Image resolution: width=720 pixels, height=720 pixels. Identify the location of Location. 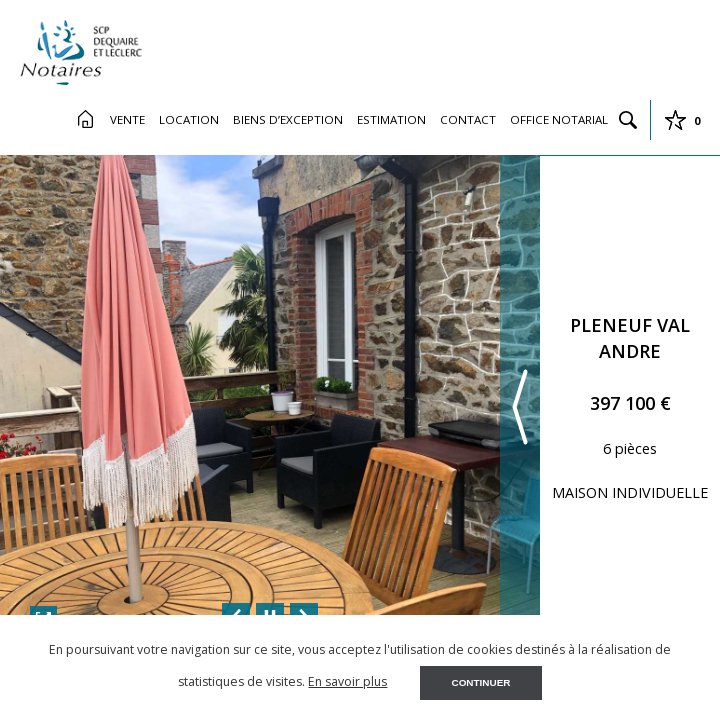
(189, 119).